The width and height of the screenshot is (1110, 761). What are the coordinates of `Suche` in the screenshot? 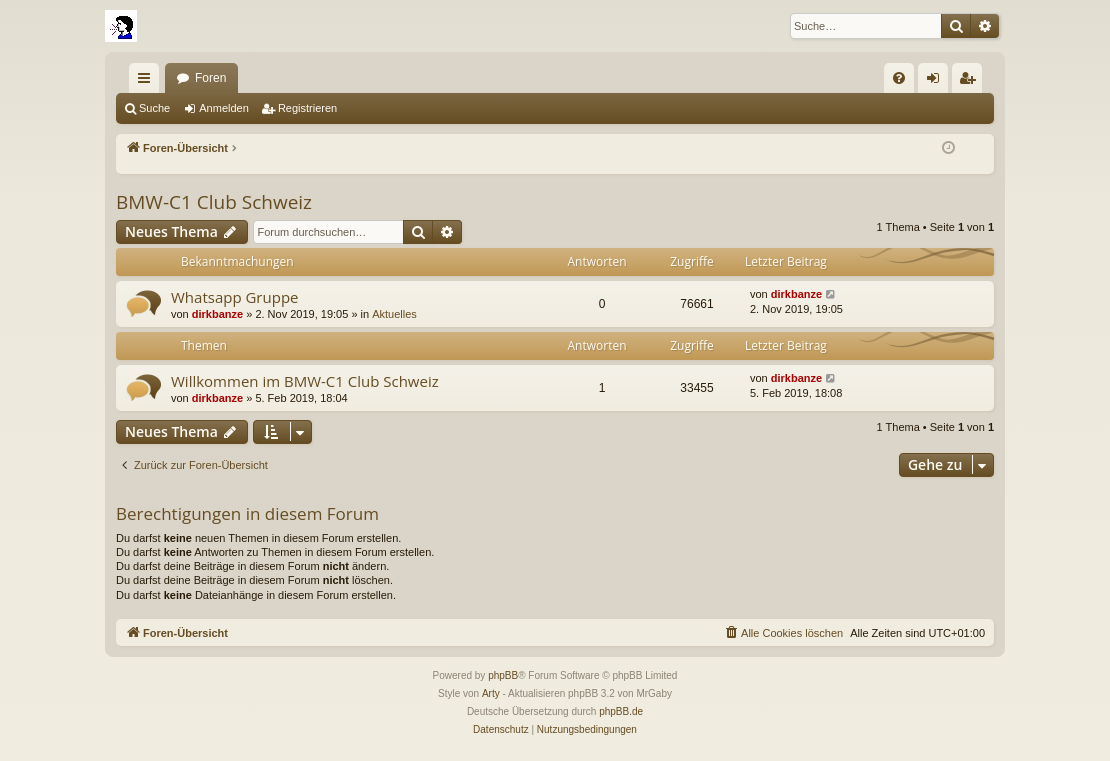 It's located at (154, 108).